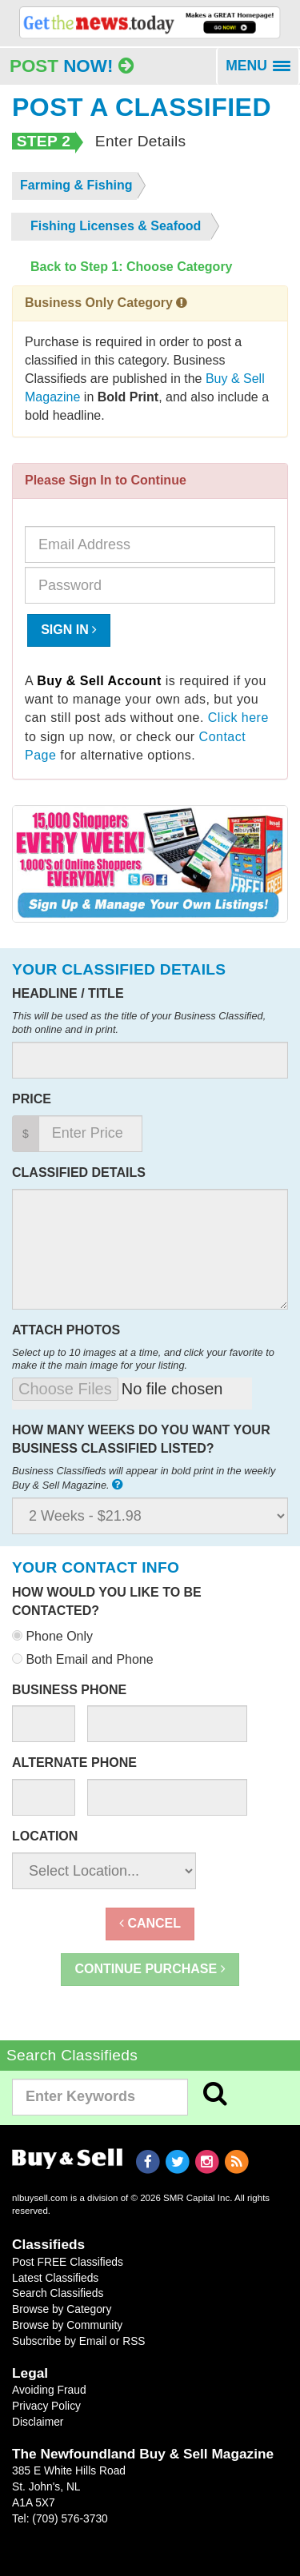  Describe the element at coordinates (45, 1836) in the screenshot. I see `Location` at that location.